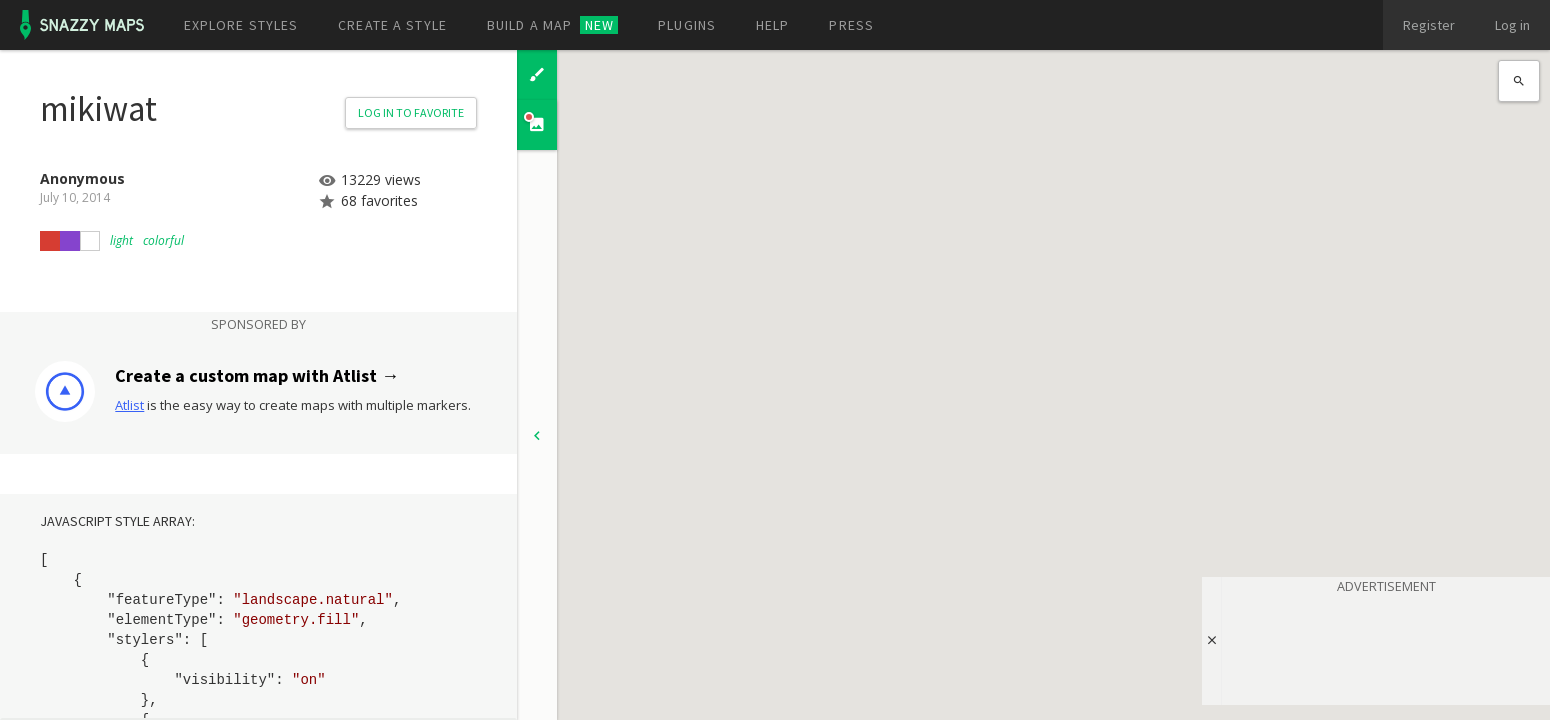 This screenshot has height=720, width=1550. Describe the element at coordinates (1429, 25) in the screenshot. I see `Register` at that location.